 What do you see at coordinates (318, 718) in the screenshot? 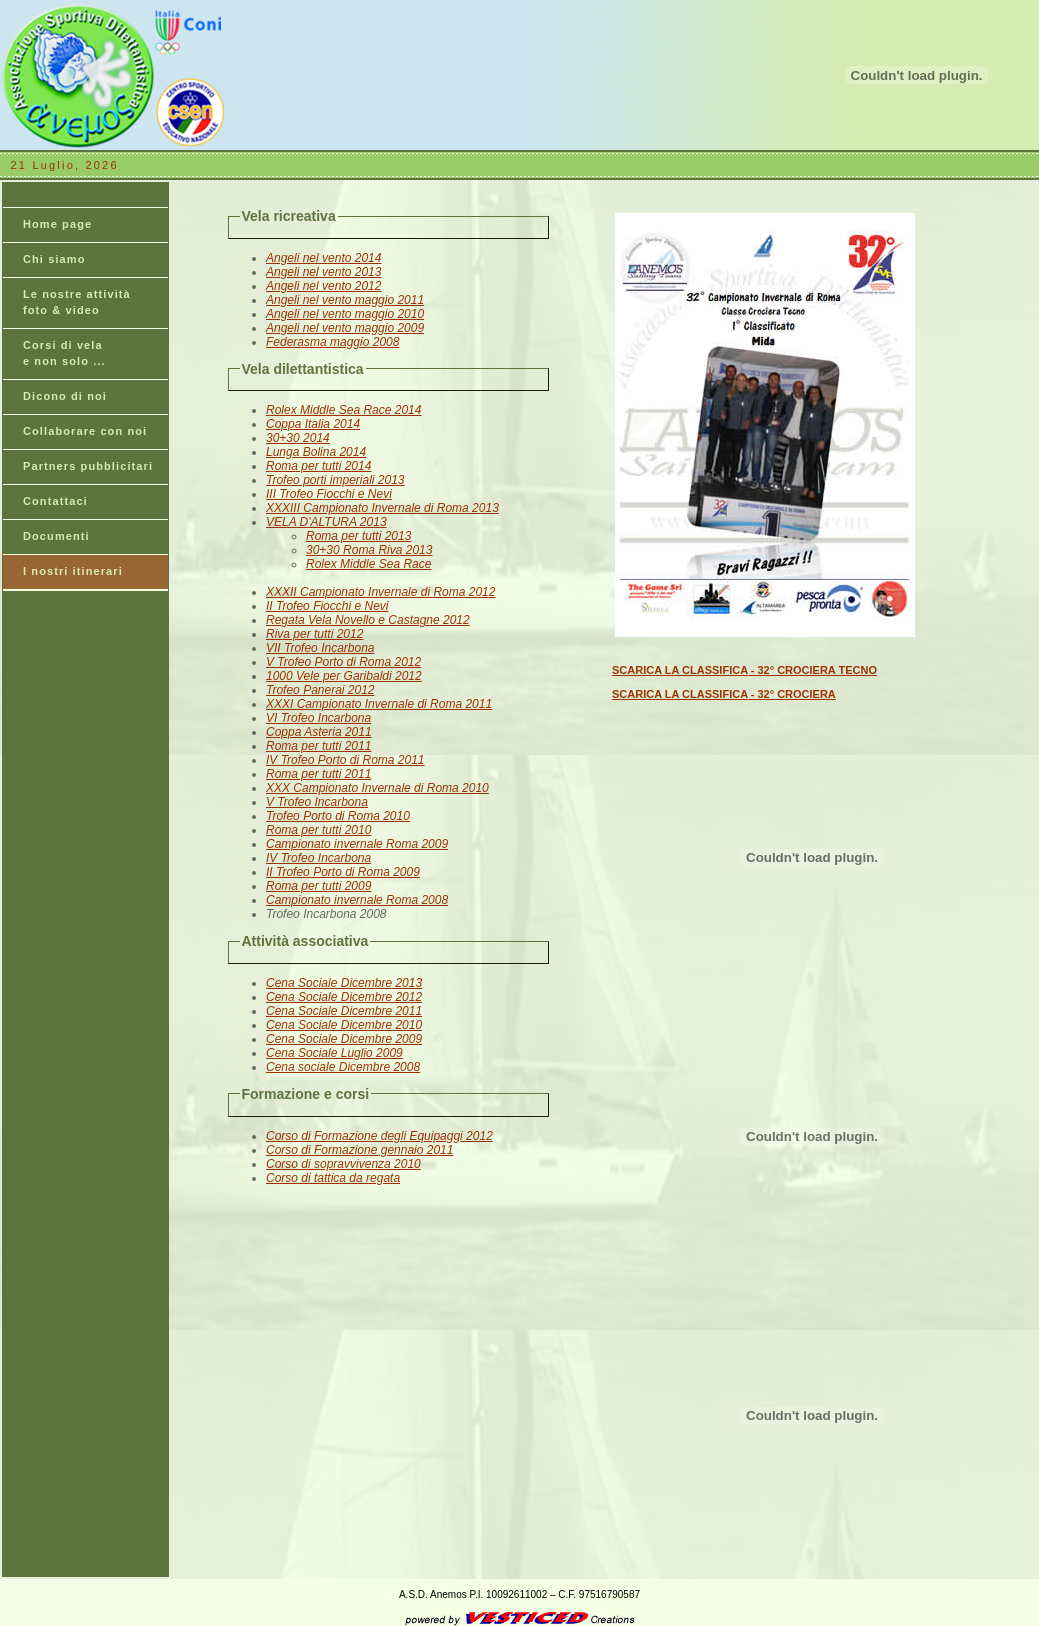
I see `VI Trofeo Incarbona` at bounding box center [318, 718].